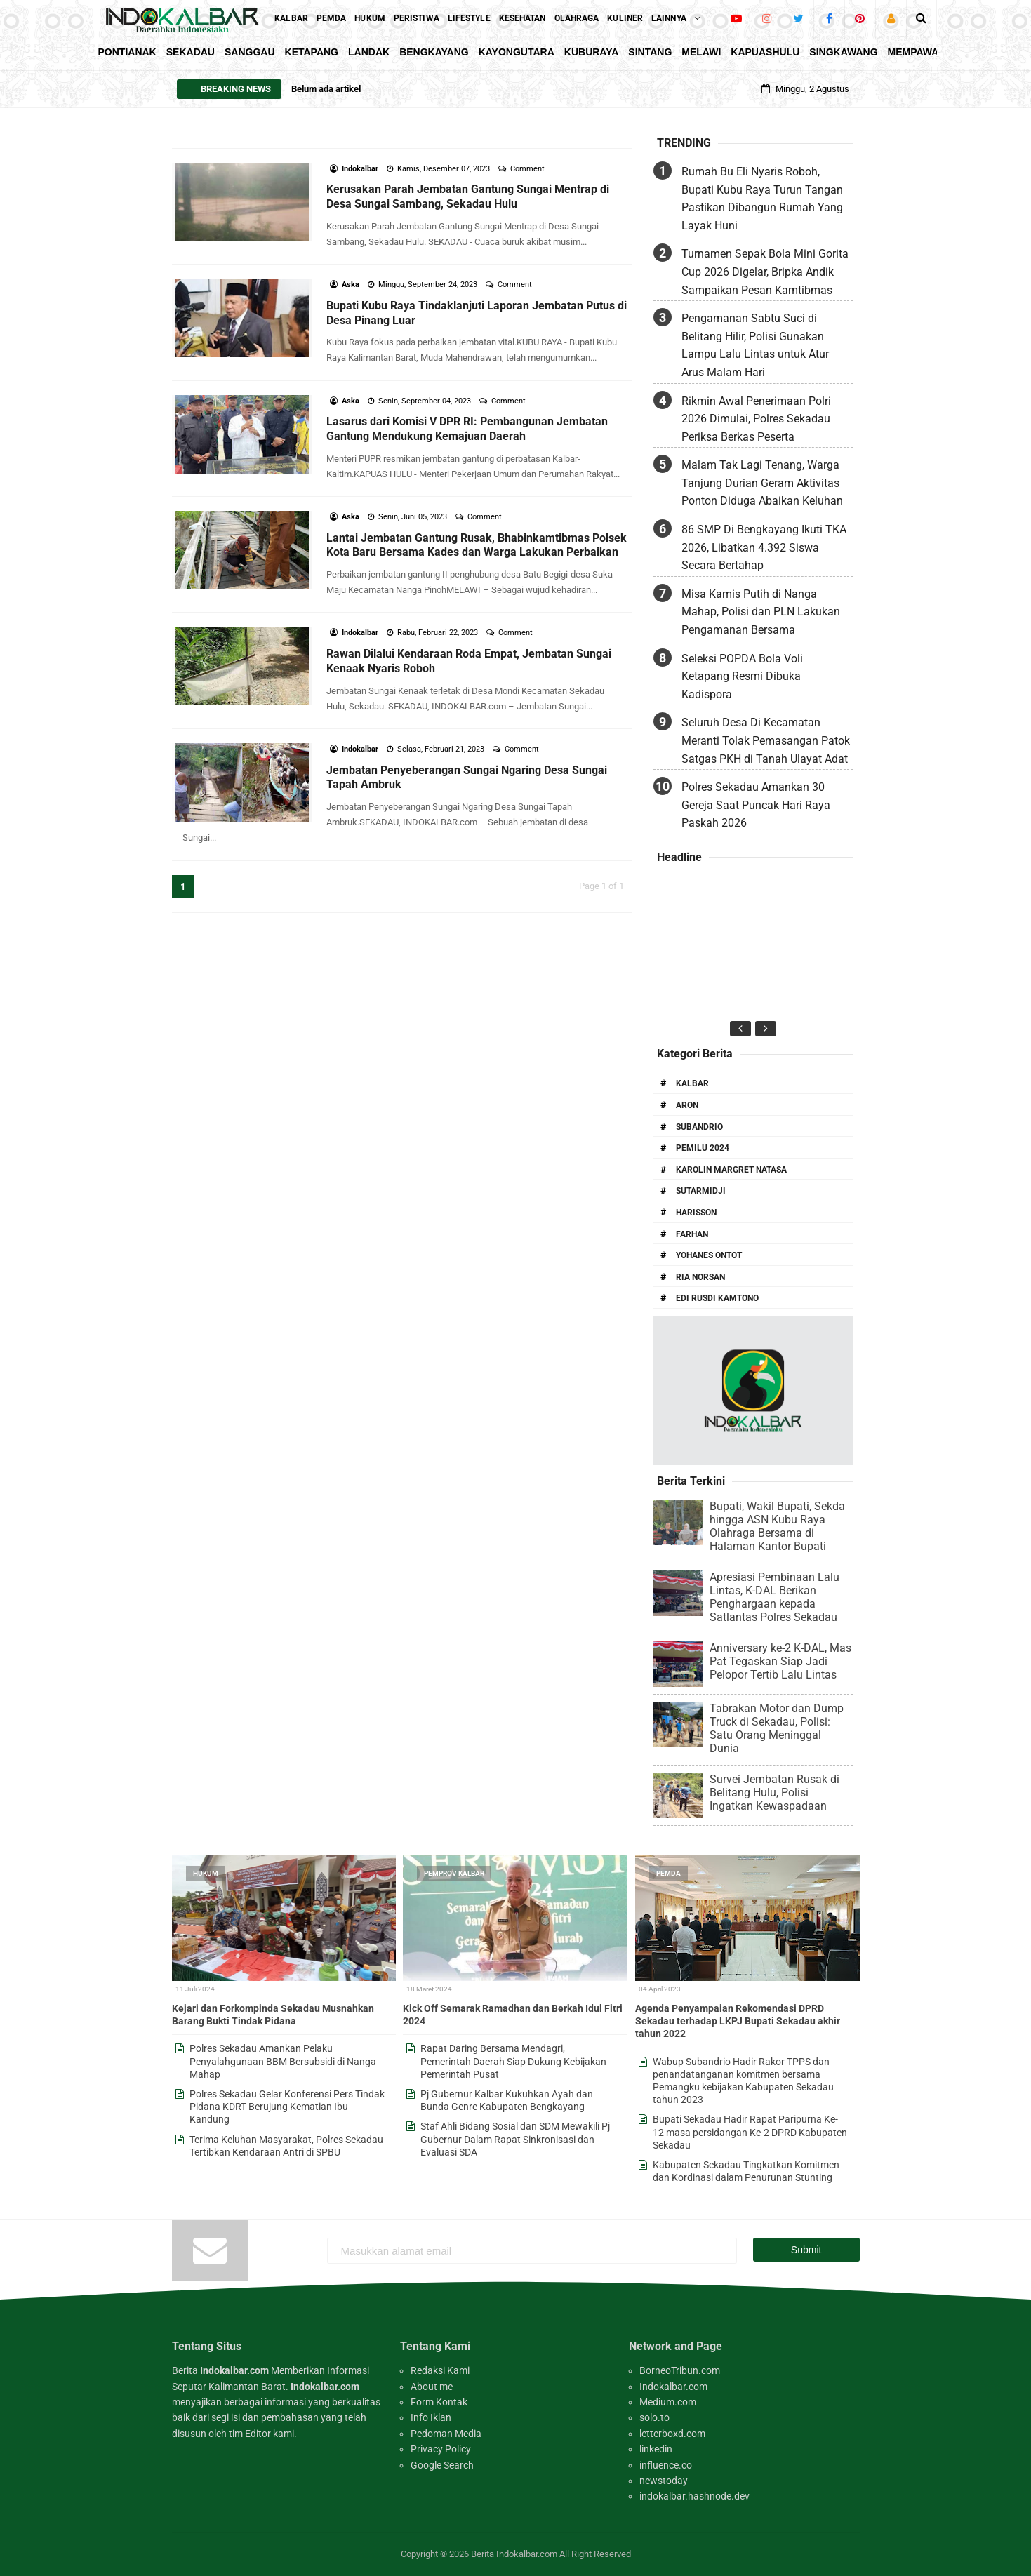 The width and height of the screenshot is (1031, 2576). Describe the element at coordinates (654, 2417) in the screenshot. I see `solo.to` at that location.